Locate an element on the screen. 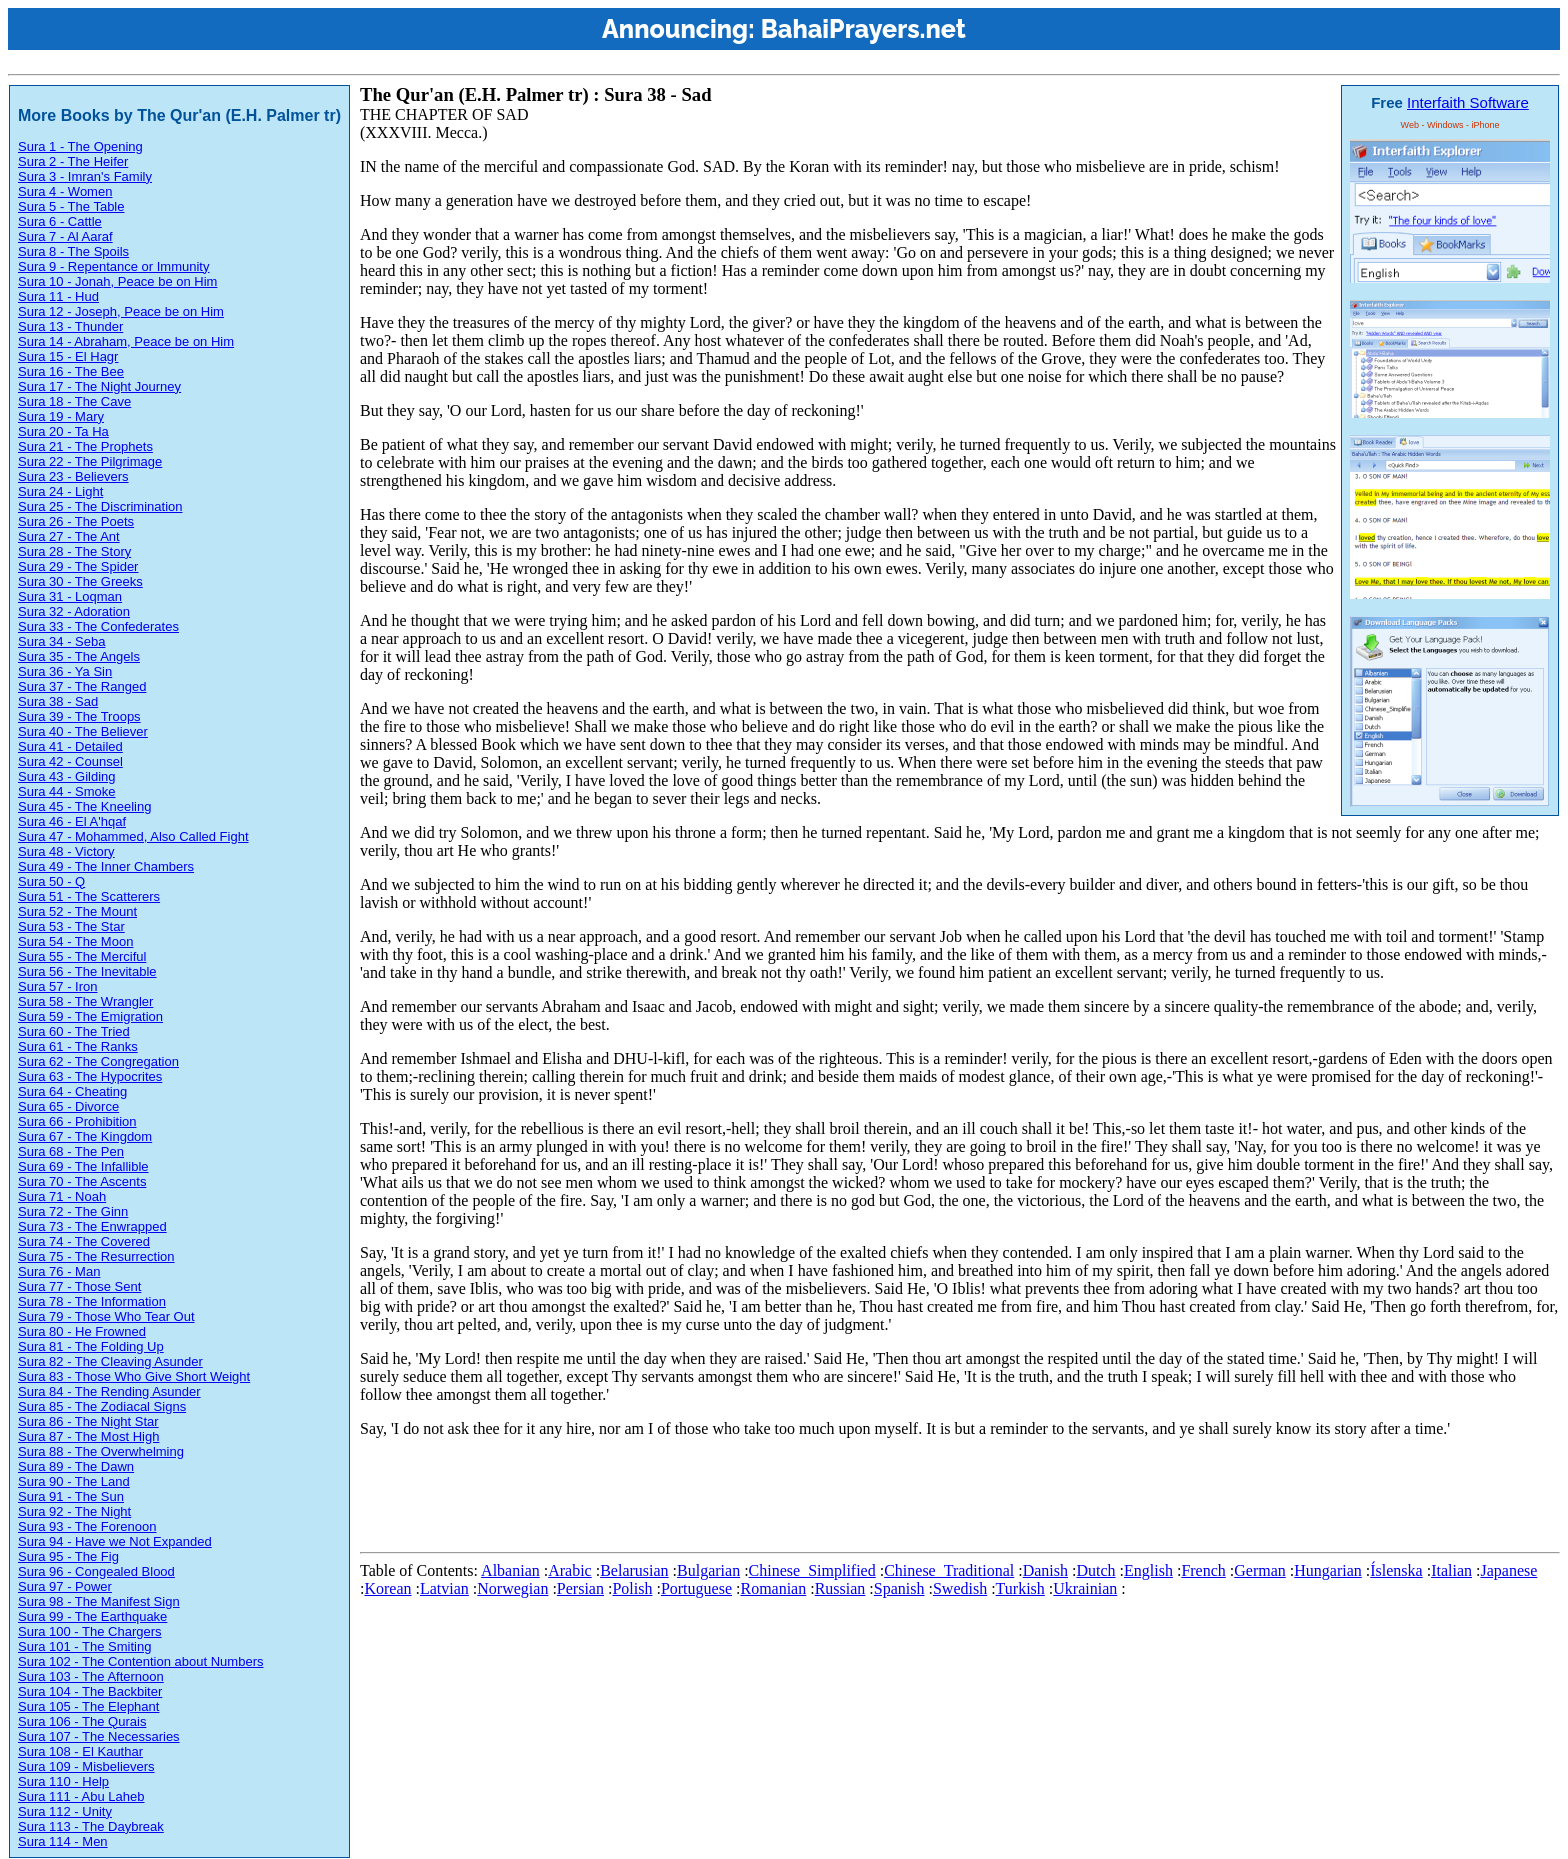  Sura 41 - Detailed is located at coordinates (70, 746).